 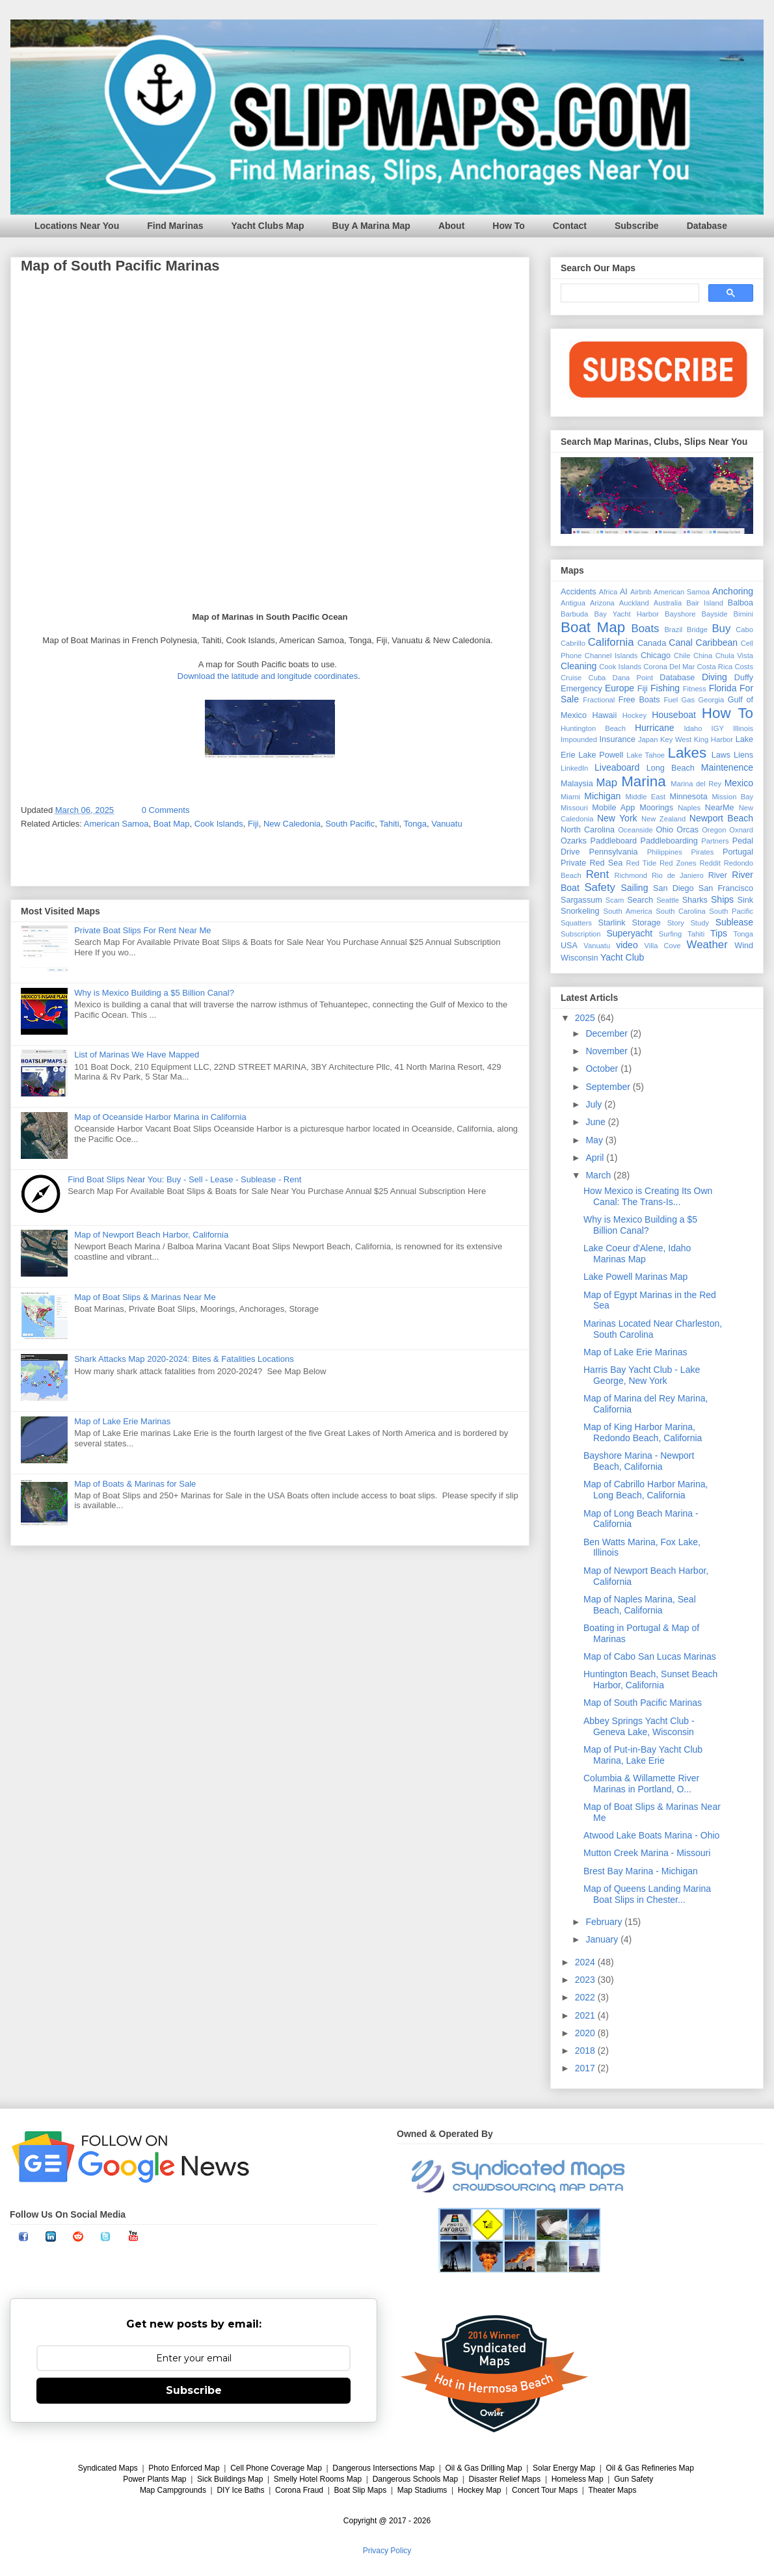 I want to click on Long Beach, so click(x=671, y=768).